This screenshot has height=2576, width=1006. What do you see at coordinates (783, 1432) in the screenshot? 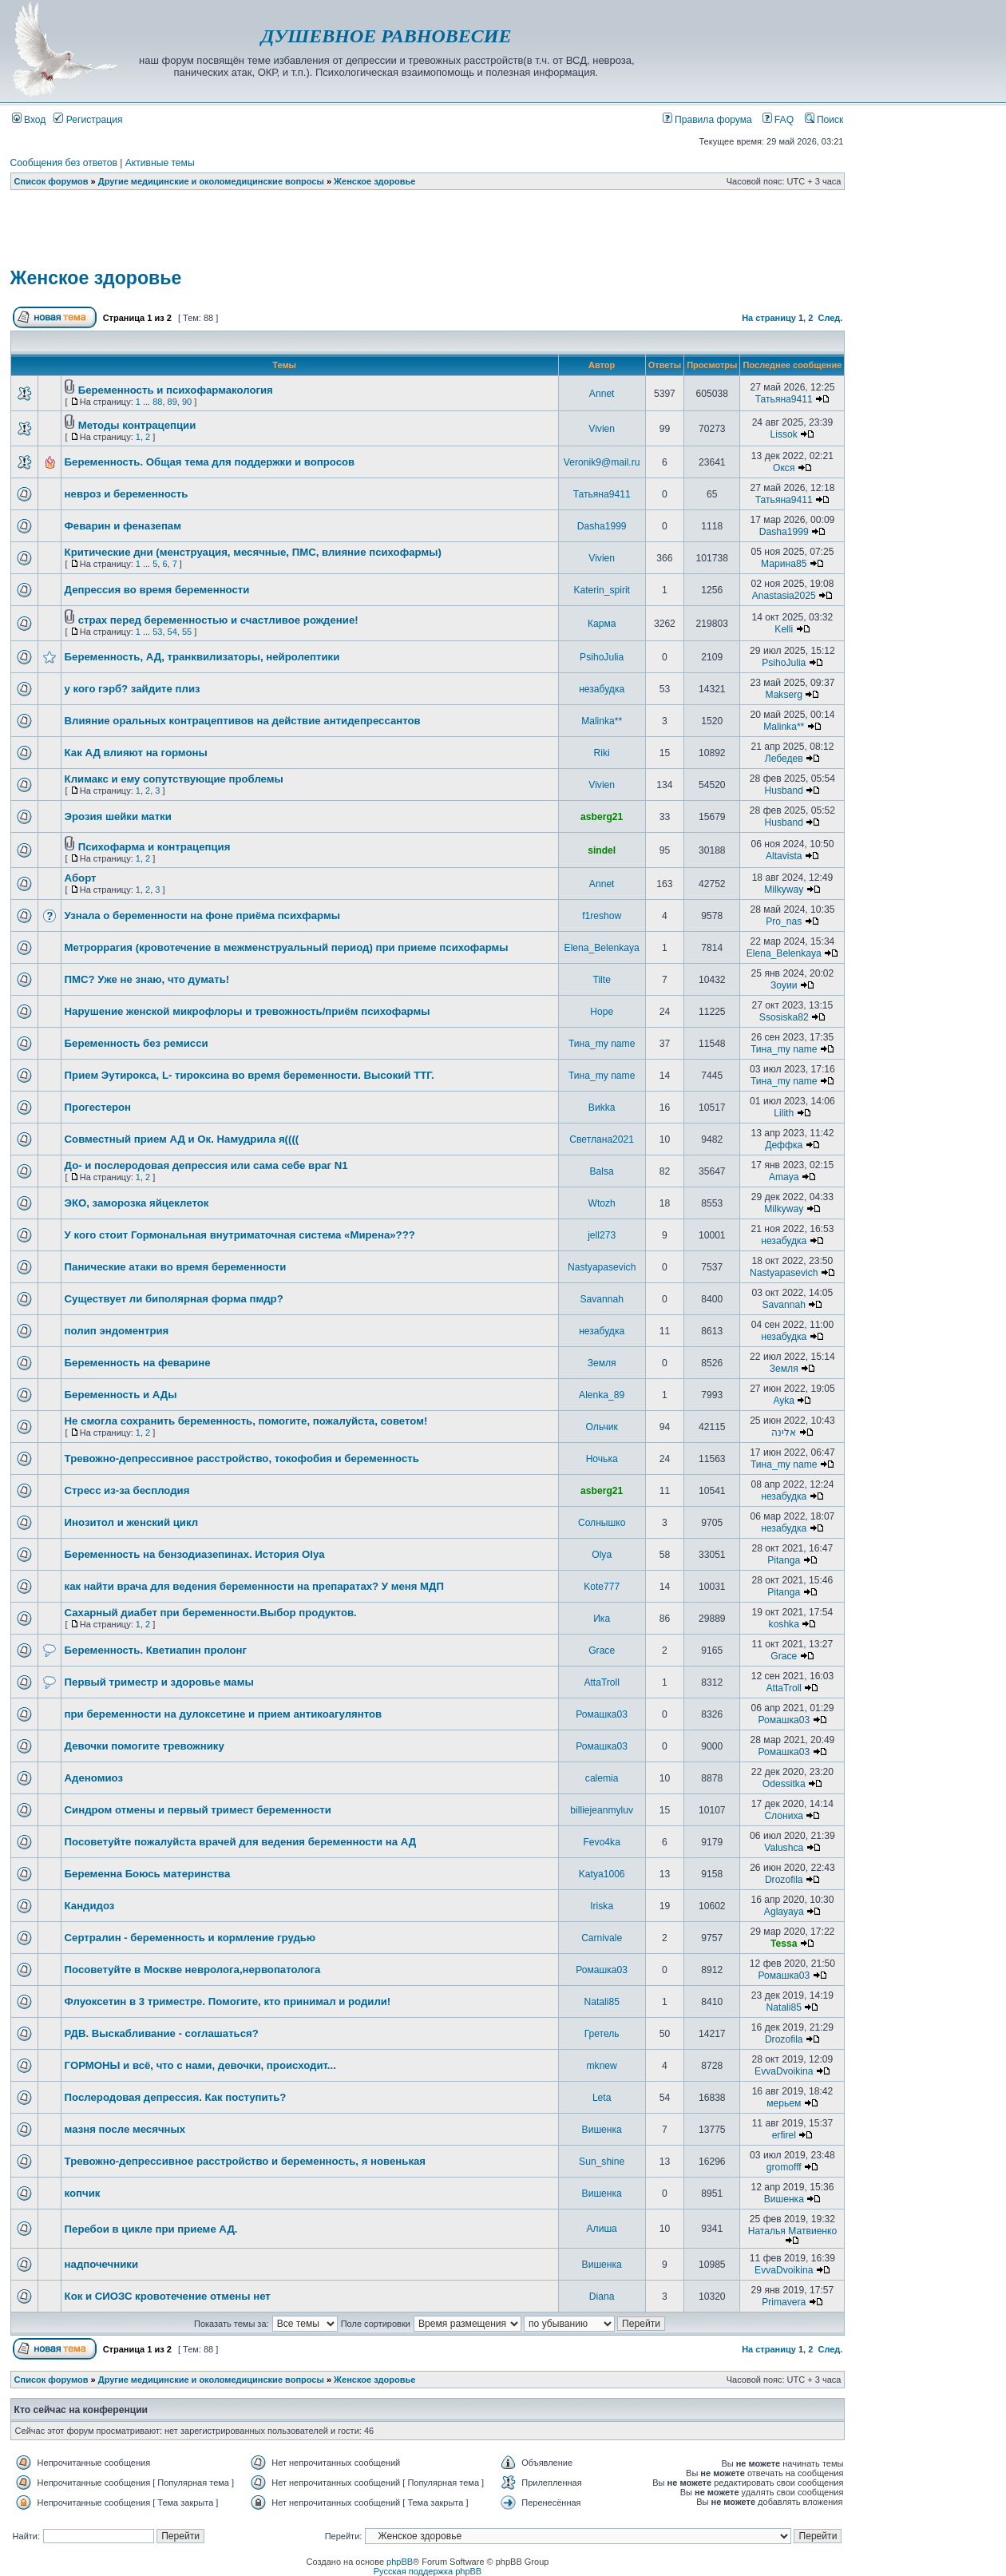
I see `אלינה` at bounding box center [783, 1432].